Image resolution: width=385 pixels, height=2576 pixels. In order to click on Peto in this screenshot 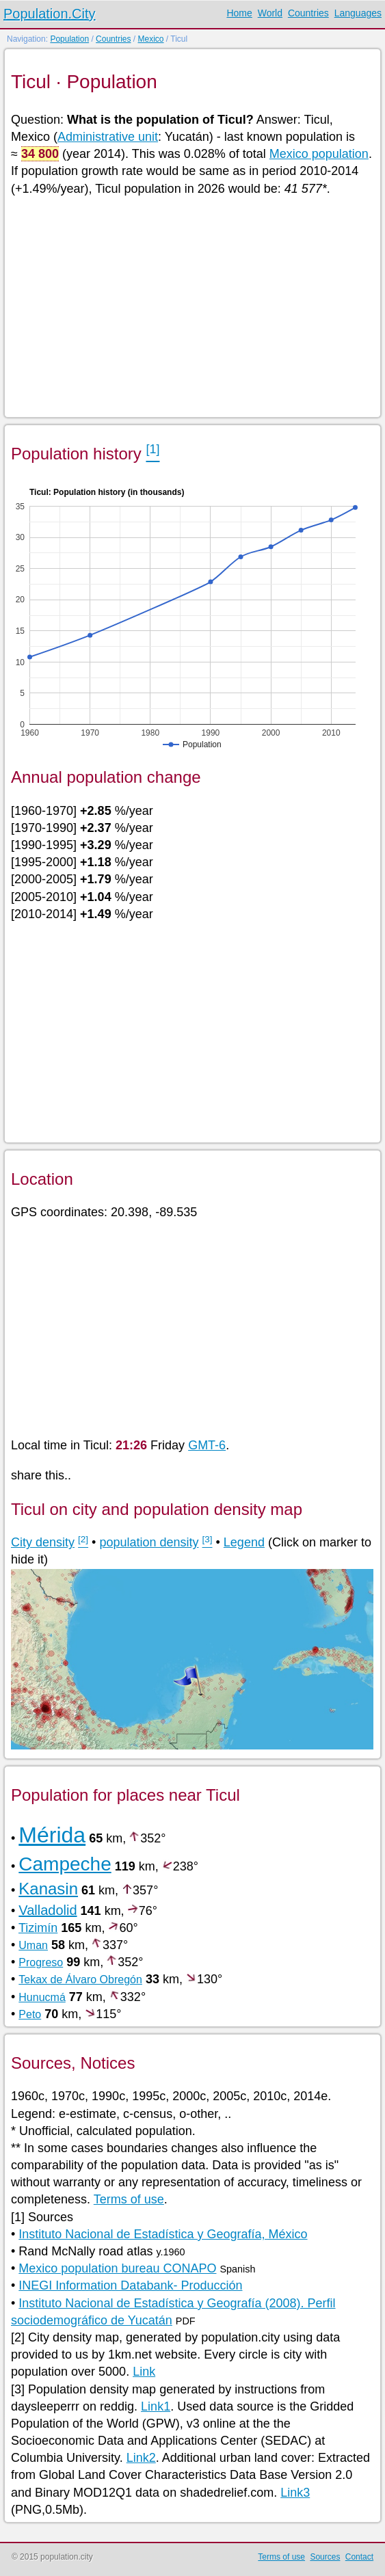, I will do `click(29, 2014)`.